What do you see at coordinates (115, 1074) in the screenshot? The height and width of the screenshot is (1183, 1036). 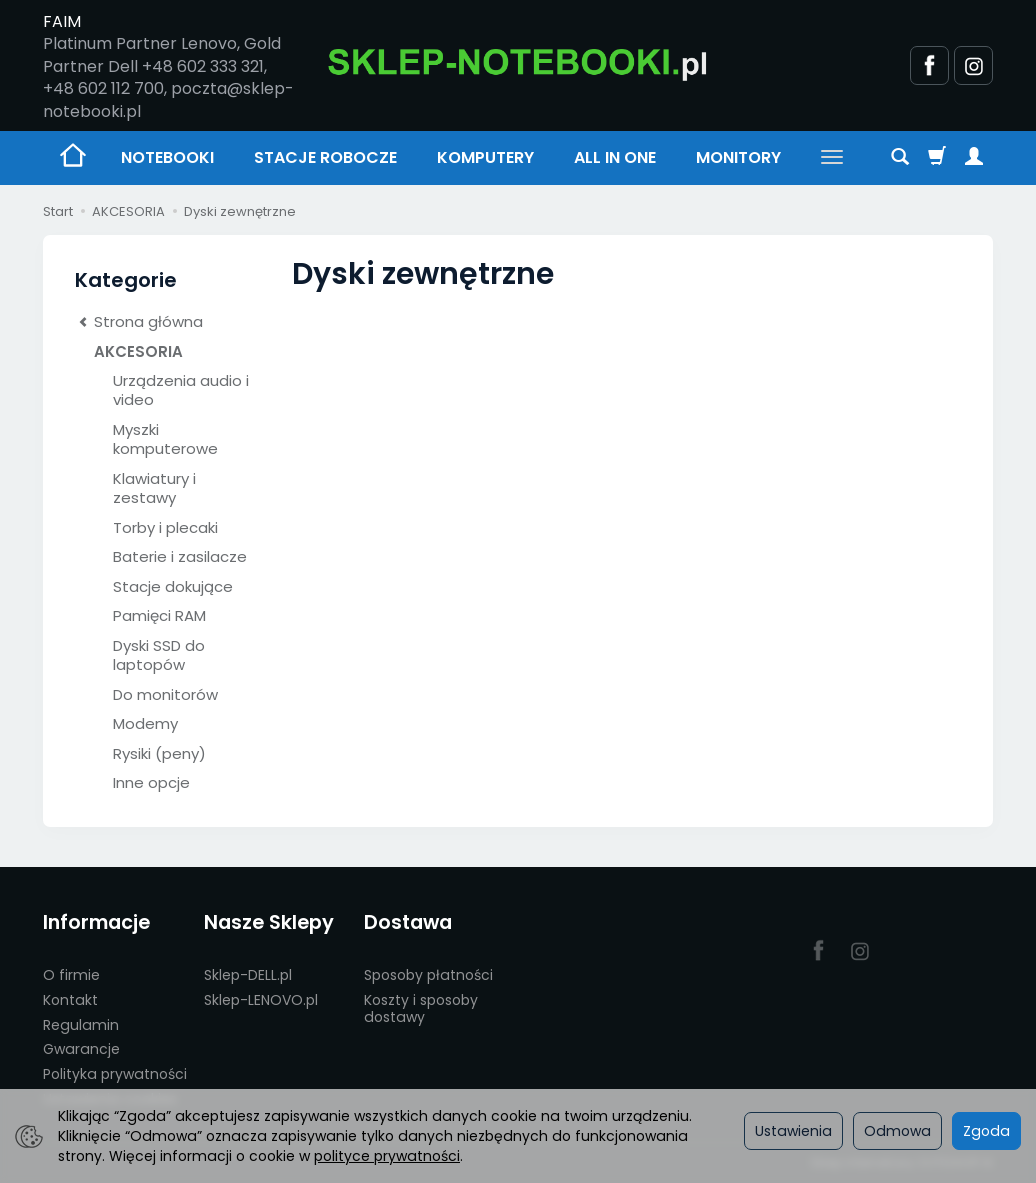 I see `Polityka prywatności` at bounding box center [115, 1074].